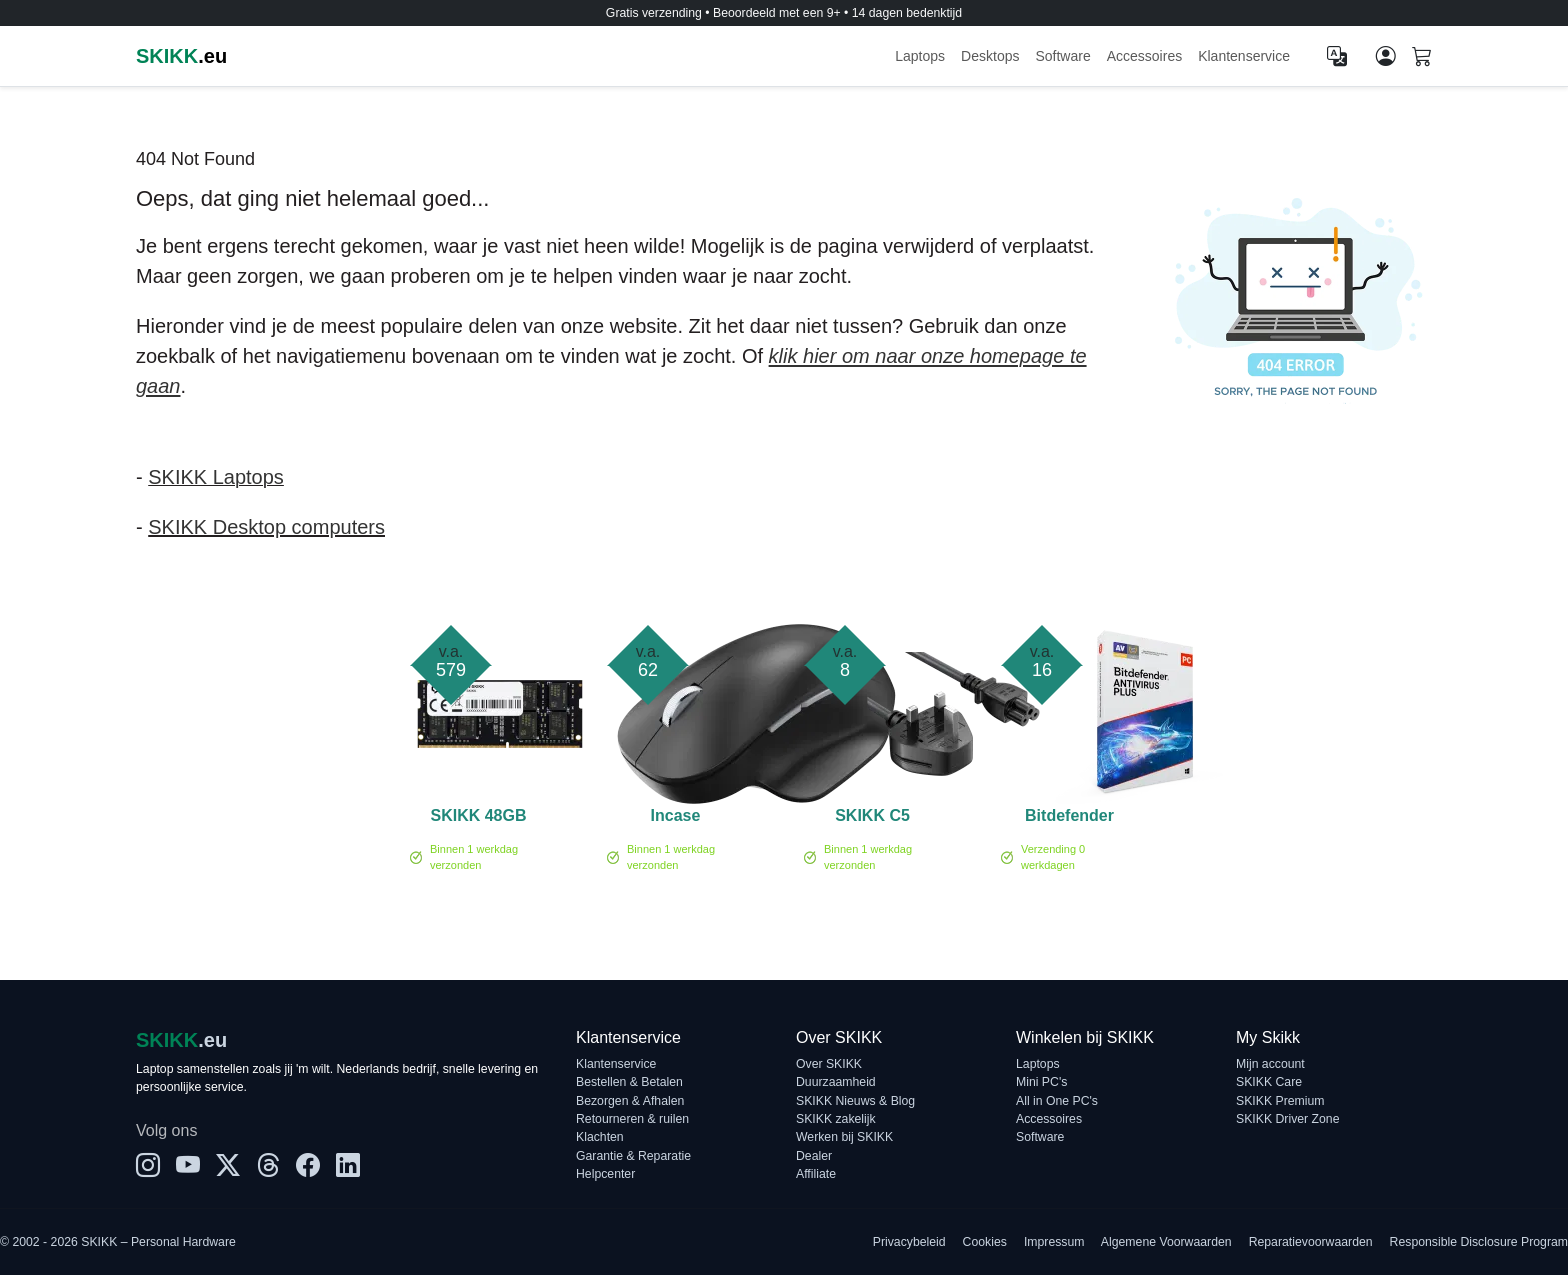 This screenshot has height=1275, width=1568. What do you see at coordinates (181, 56) in the screenshot?
I see `.eu` at bounding box center [181, 56].